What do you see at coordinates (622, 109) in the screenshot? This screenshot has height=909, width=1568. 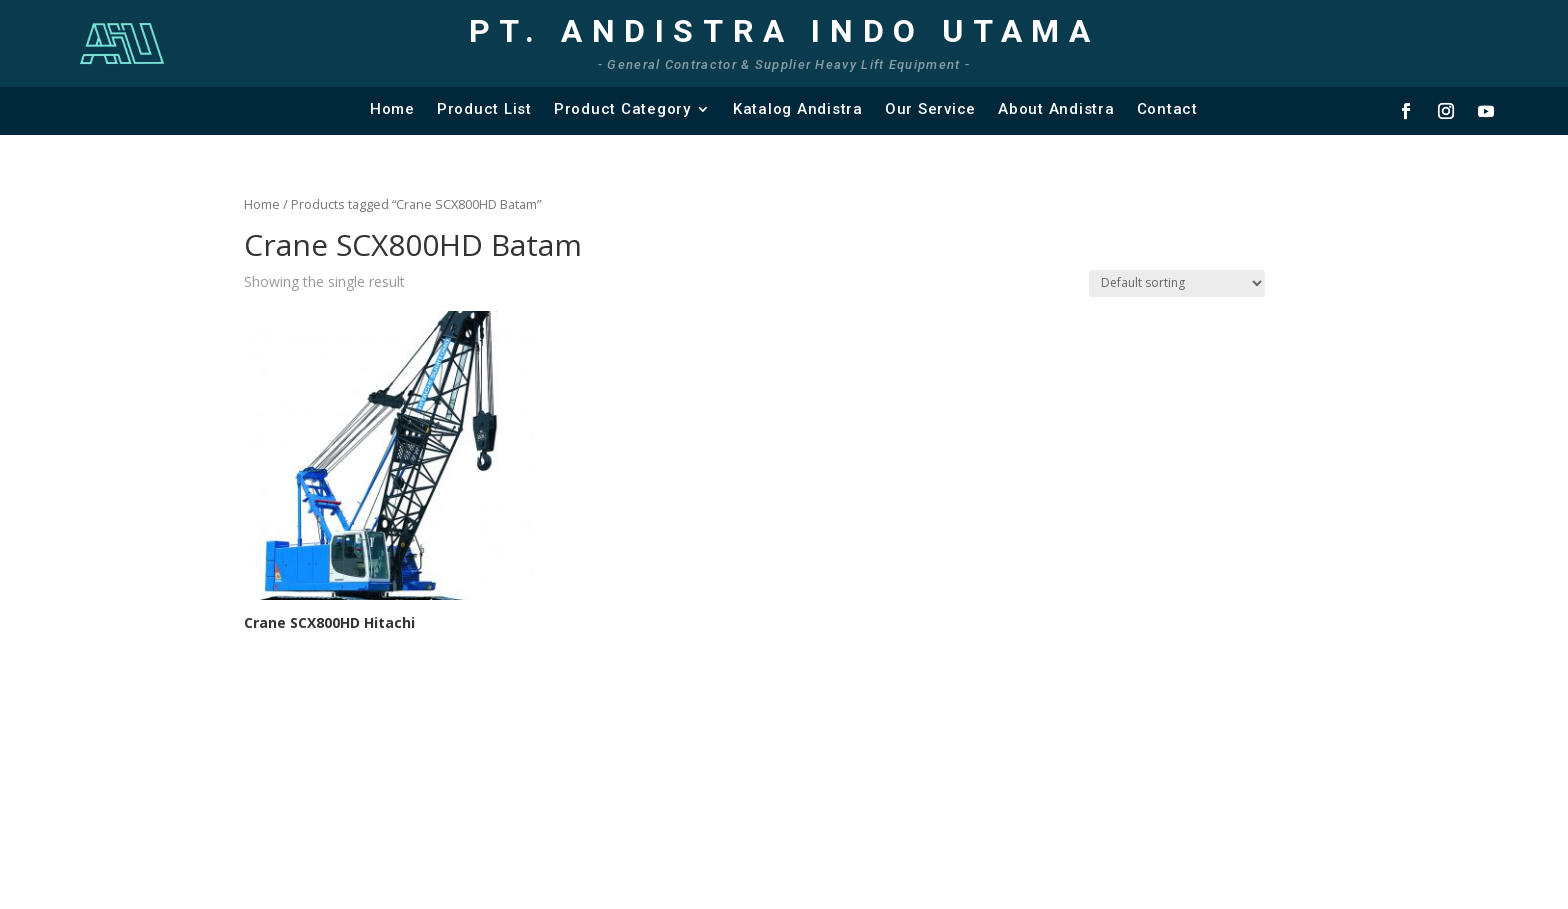 I see `Product Category` at bounding box center [622, 109].